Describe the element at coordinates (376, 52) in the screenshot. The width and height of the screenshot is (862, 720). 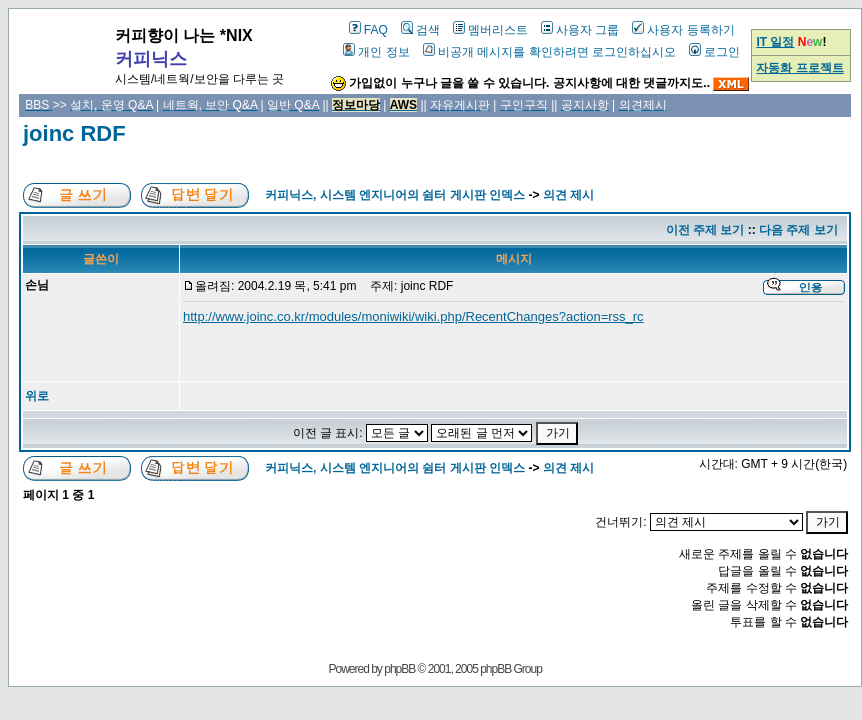
I see `개인 정보` at that location.